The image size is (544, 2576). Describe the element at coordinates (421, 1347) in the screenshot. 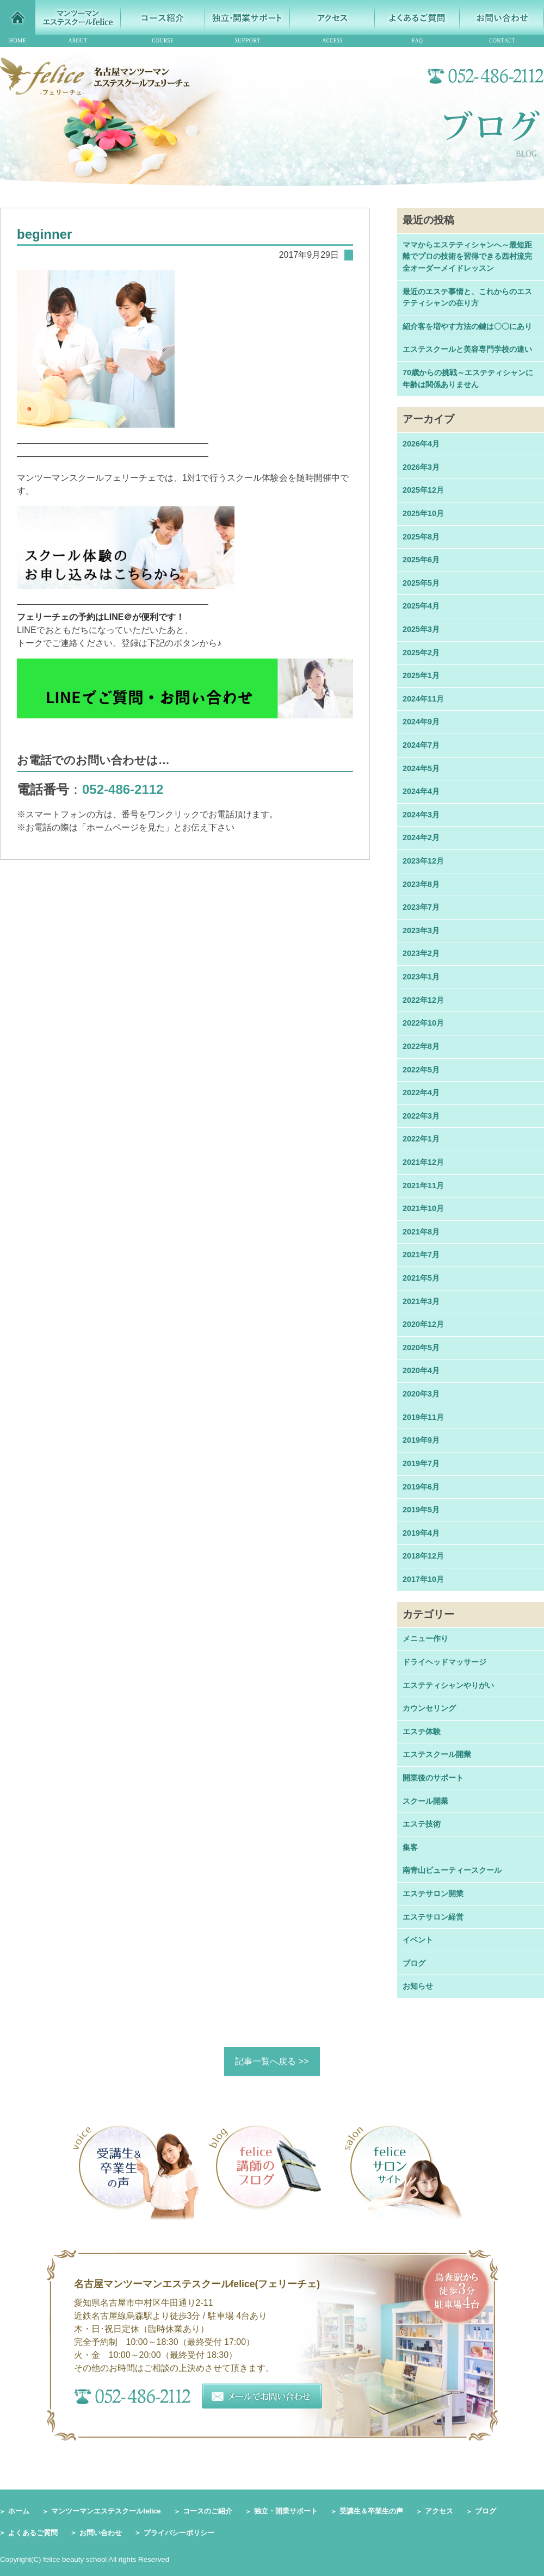

I see `2020年5月` at that location.